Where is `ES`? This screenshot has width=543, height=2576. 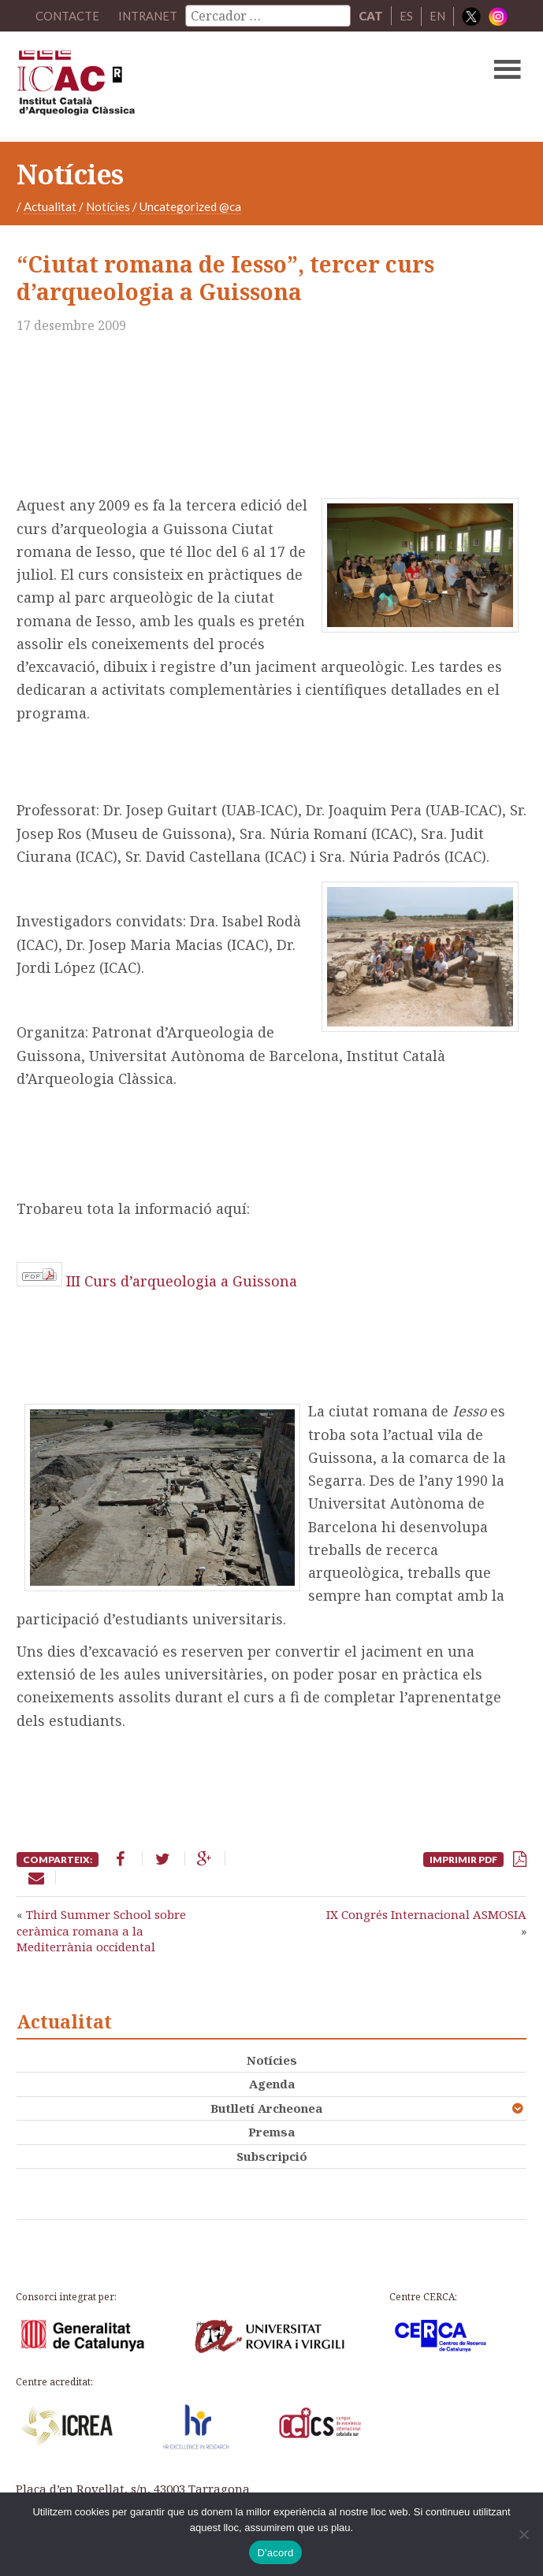
ES is located at coordinates (407, 16).